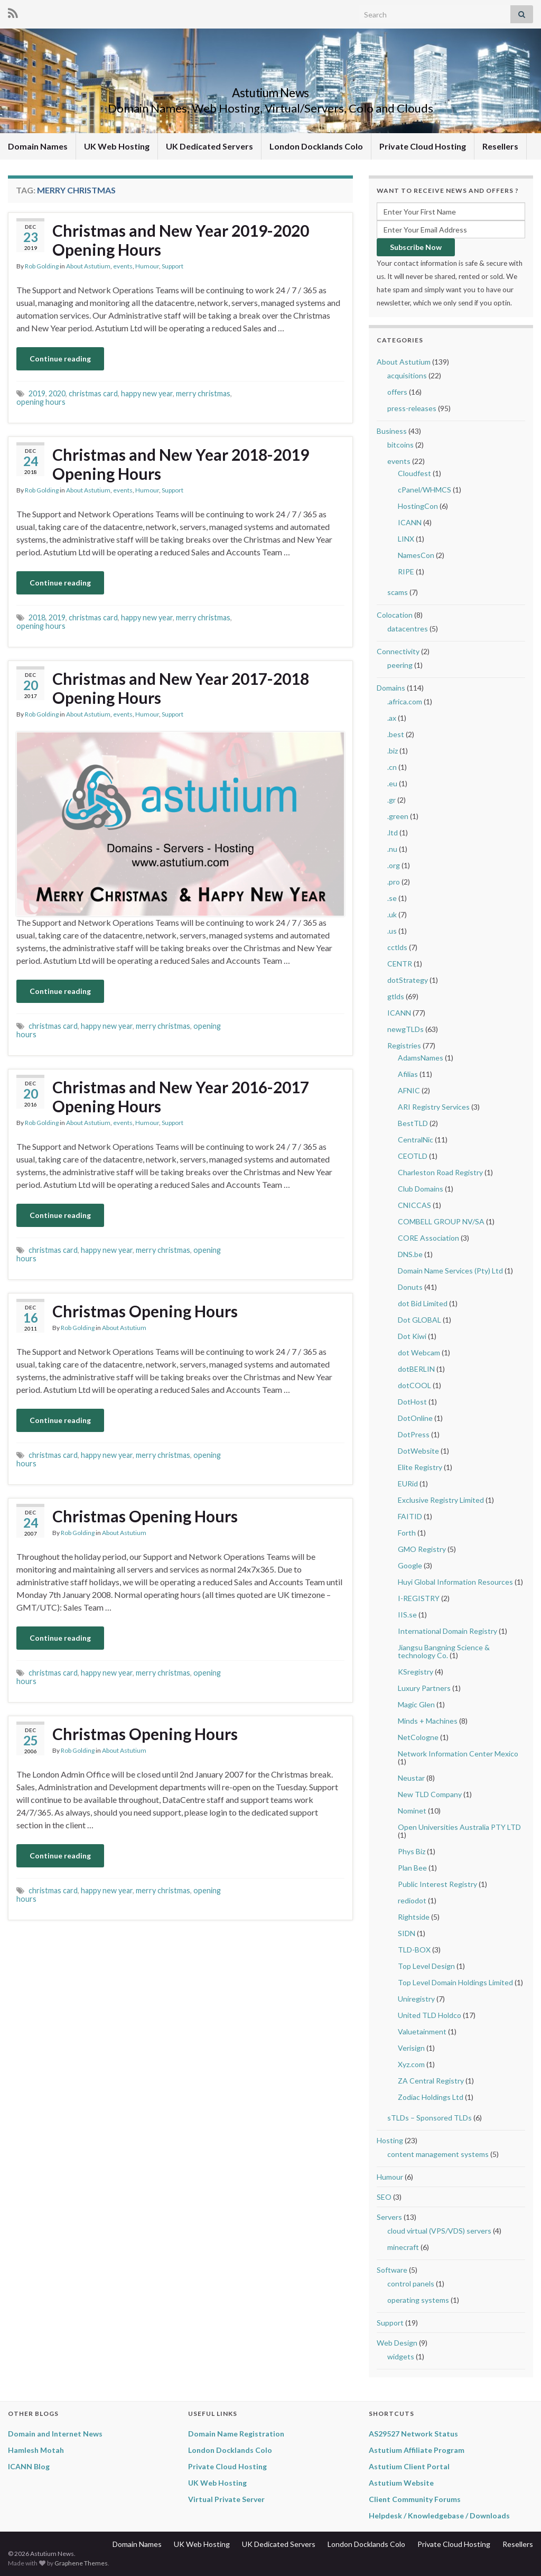 This screenshot has width=541, height=2576. I want to click on Helpdesk / Knowledgebase / Downloads, so click(439, 2515).